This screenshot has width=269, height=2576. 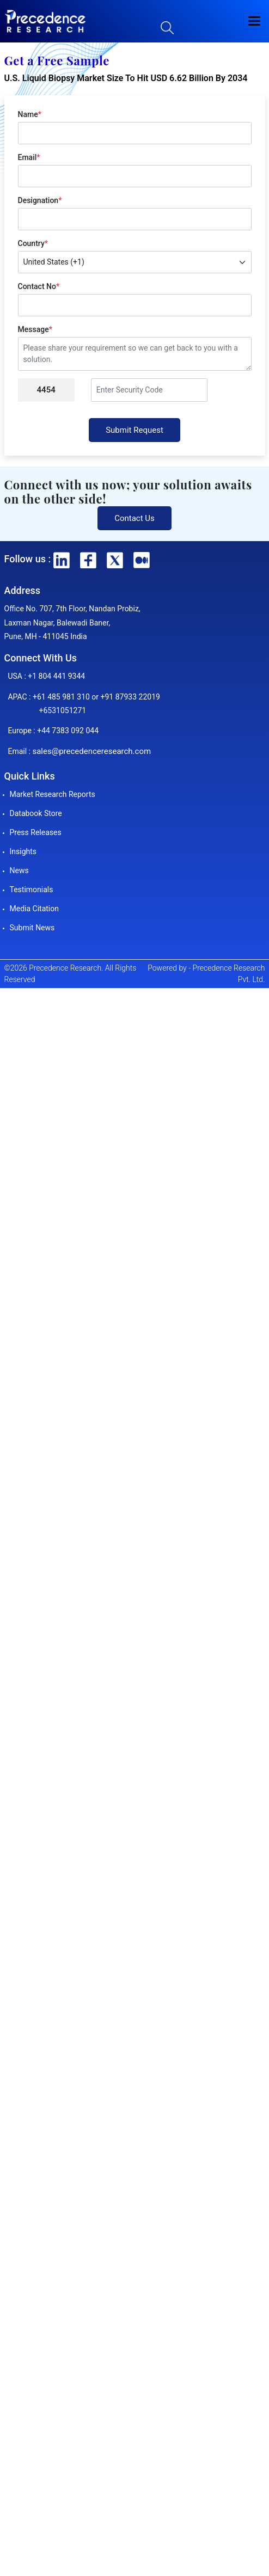 What do you see at coordinates (19, 870) in the screenshot?
I see `News` at bounding box center [19, 870].